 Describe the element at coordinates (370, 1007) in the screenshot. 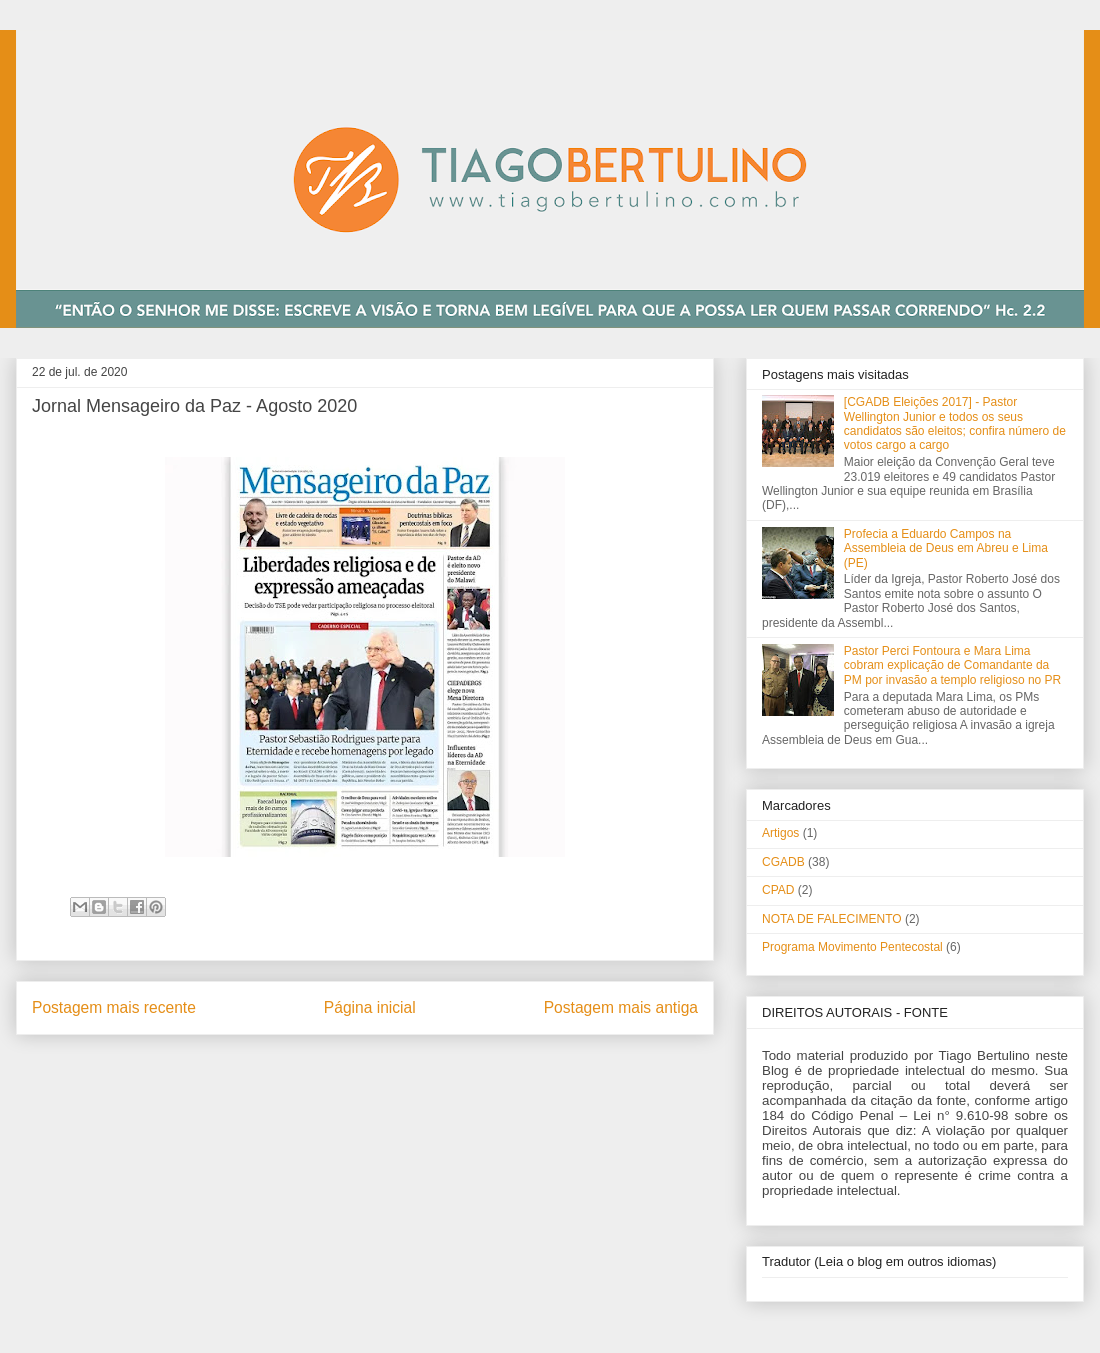

I see `Página inicial` at that location.